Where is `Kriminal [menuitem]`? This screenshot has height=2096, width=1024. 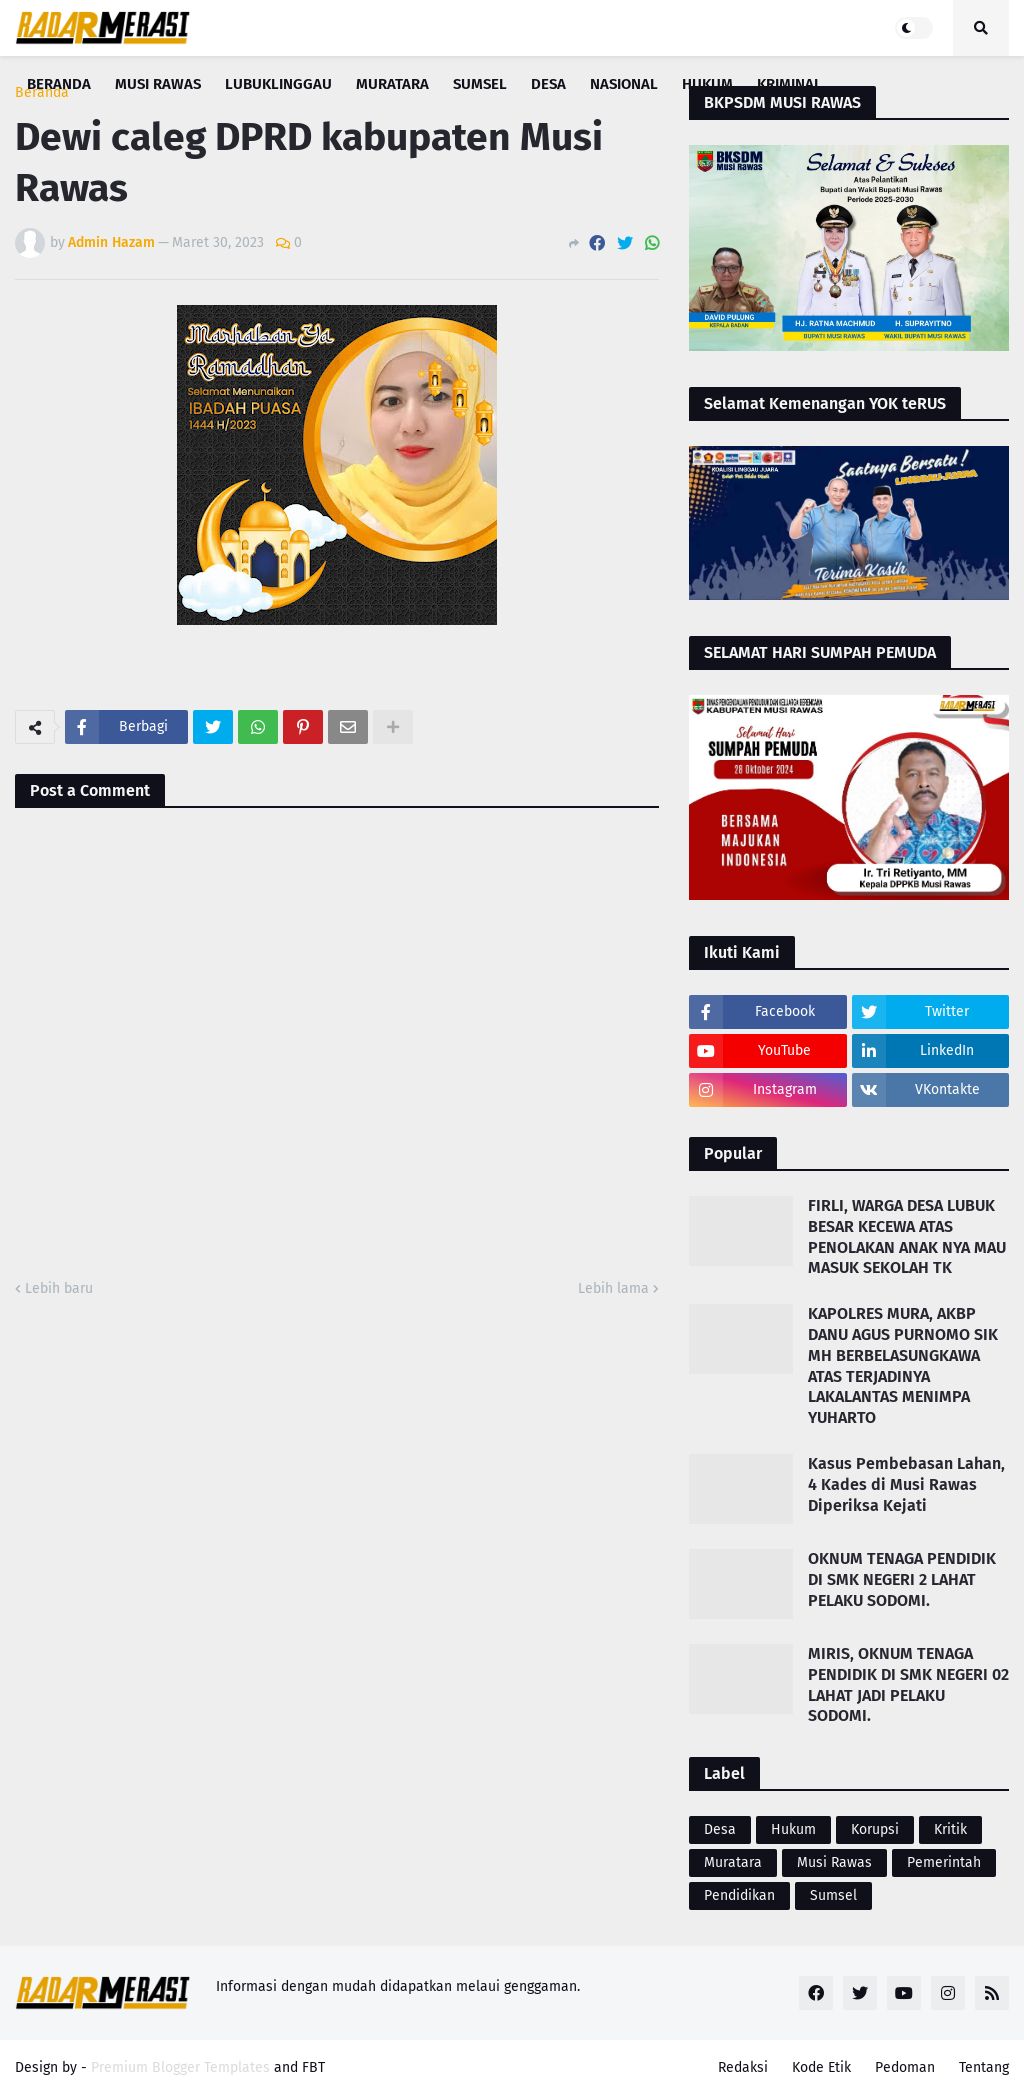 Kriminal [menuitem] is located at coordinates (789, 84).